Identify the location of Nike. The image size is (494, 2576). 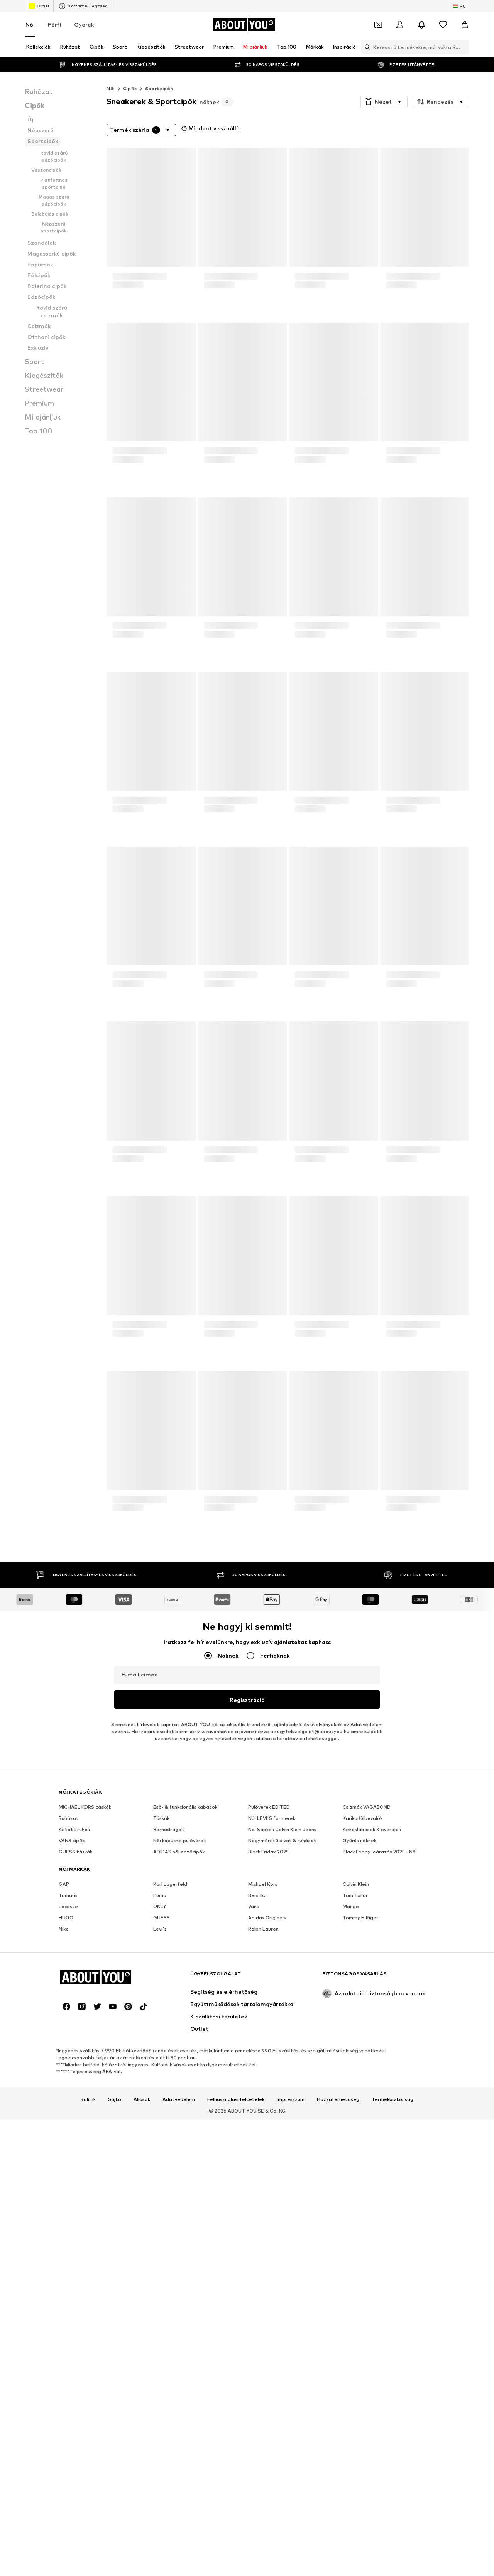
(64, 2166).